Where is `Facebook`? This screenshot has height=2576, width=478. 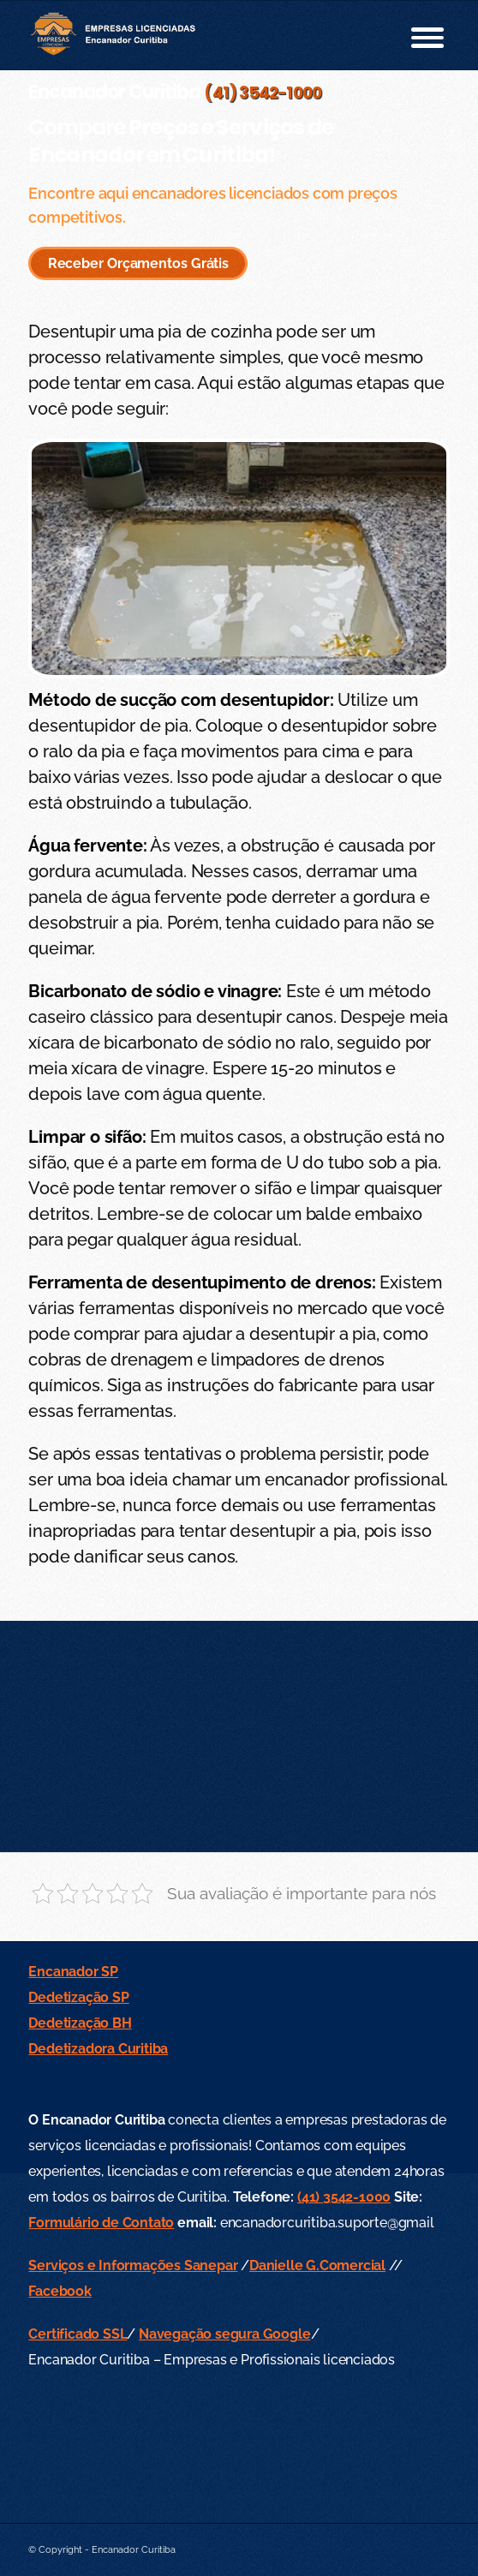
Facebook is located at coordinates (59, 2291).